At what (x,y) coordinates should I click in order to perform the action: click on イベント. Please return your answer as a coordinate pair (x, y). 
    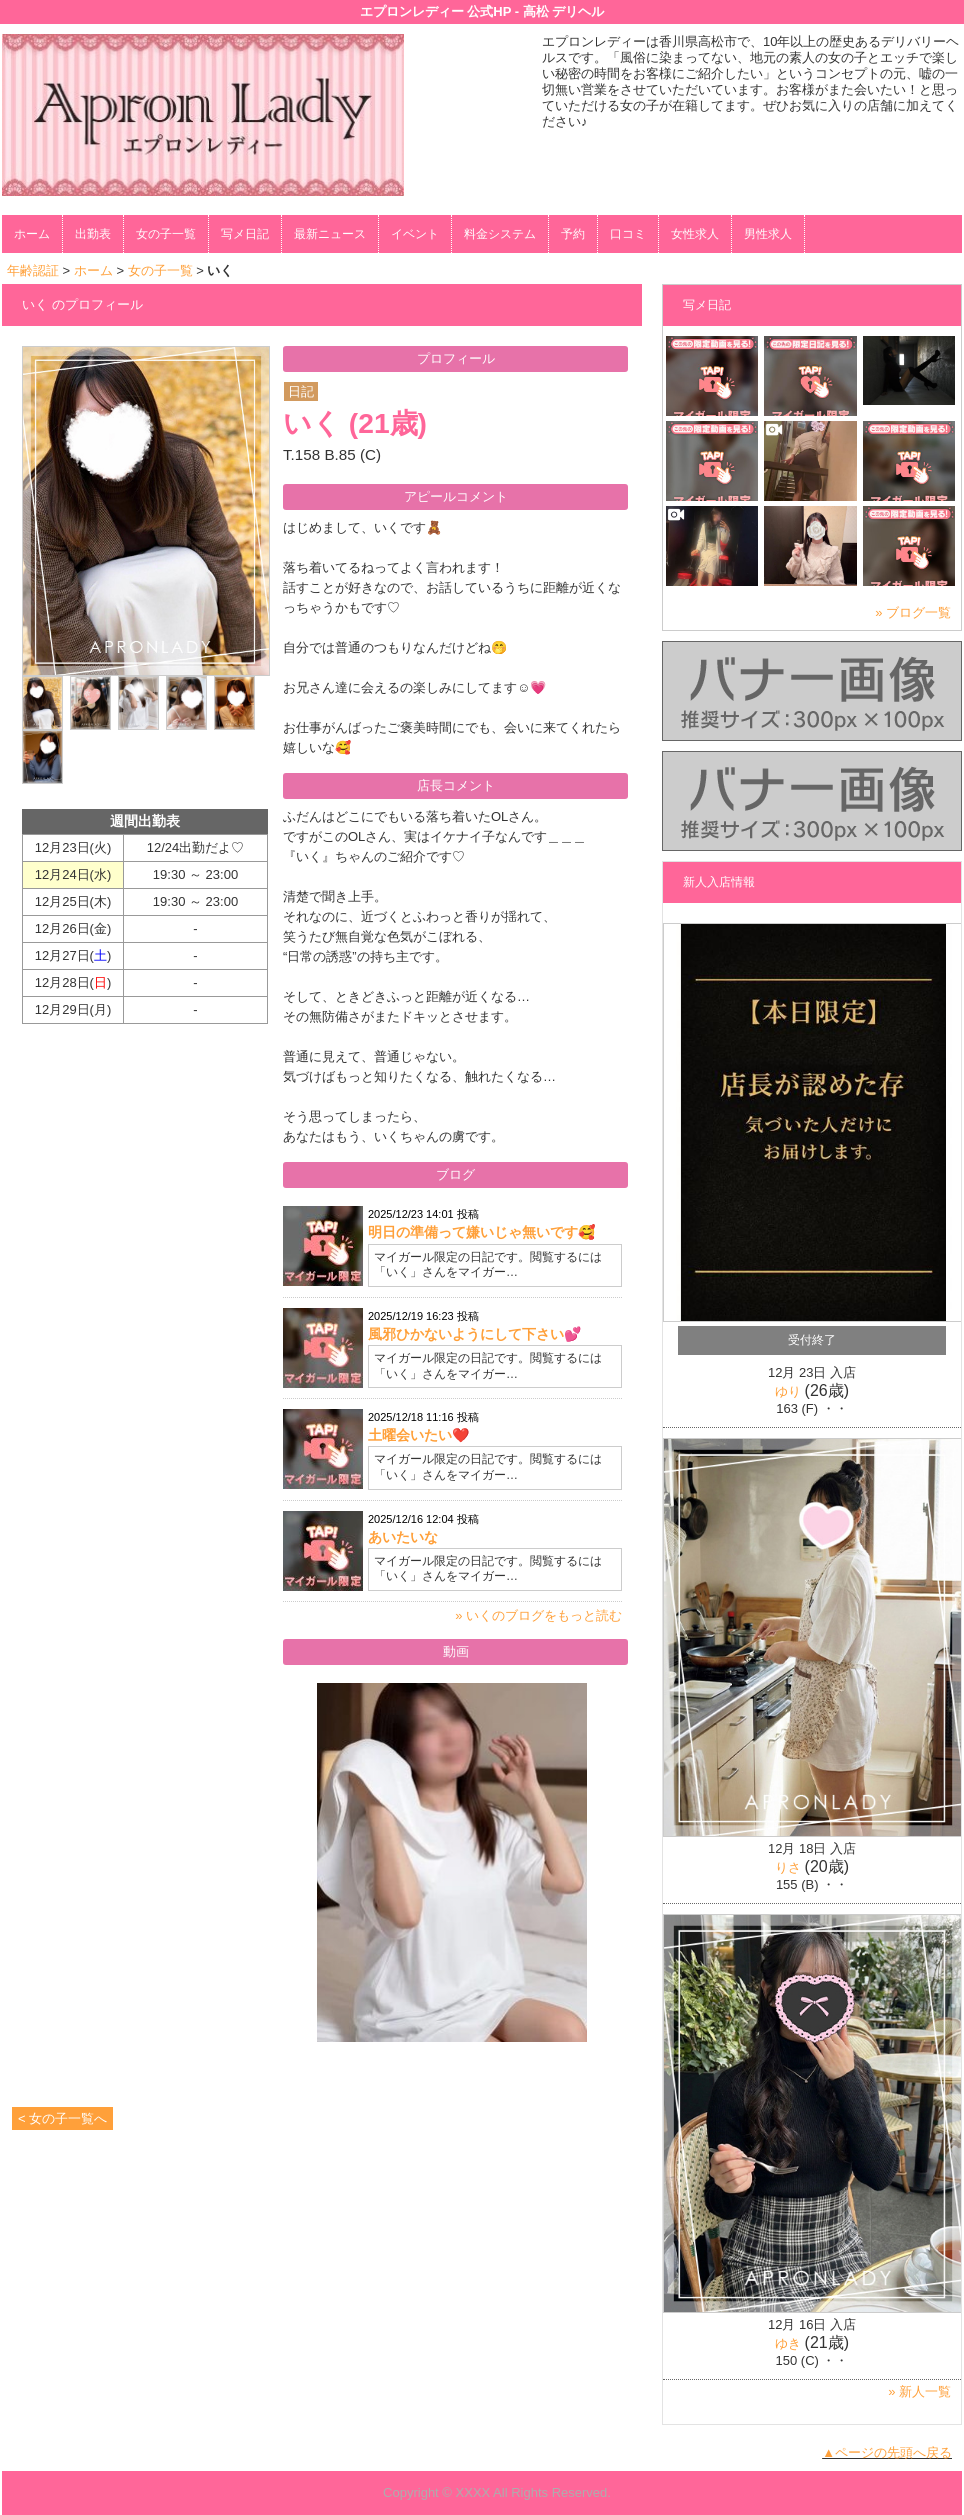
    Looking at the image, I should click on (415, 234).